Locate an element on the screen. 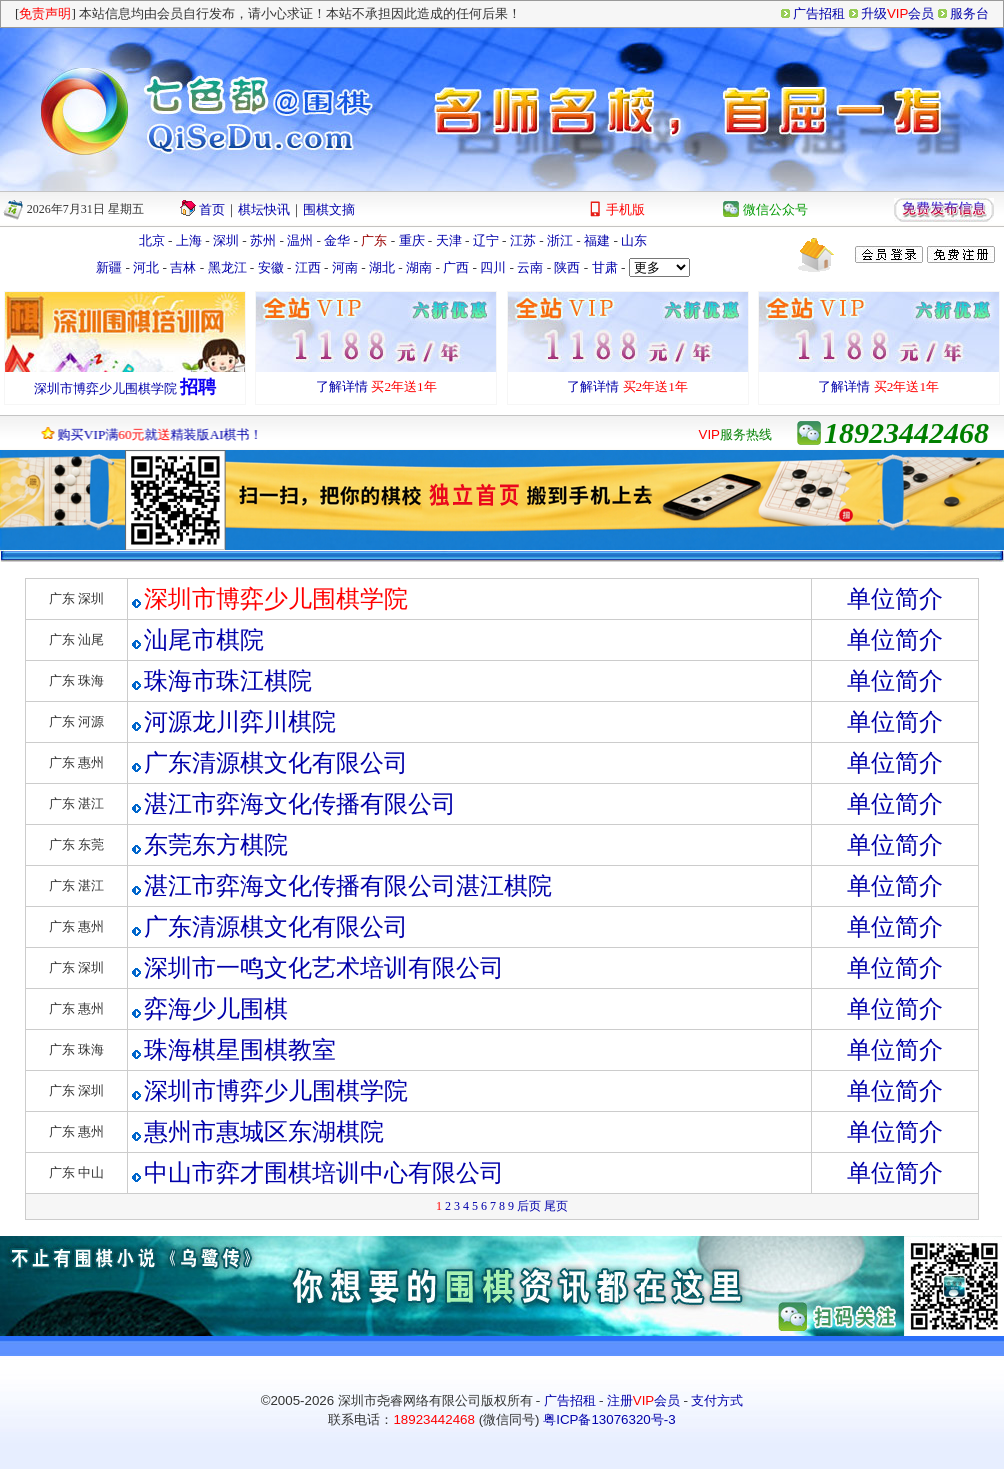 This screenshot has width=1004, height=1469. 珠海市珠江棋院 is located at coordinates (228, 681).